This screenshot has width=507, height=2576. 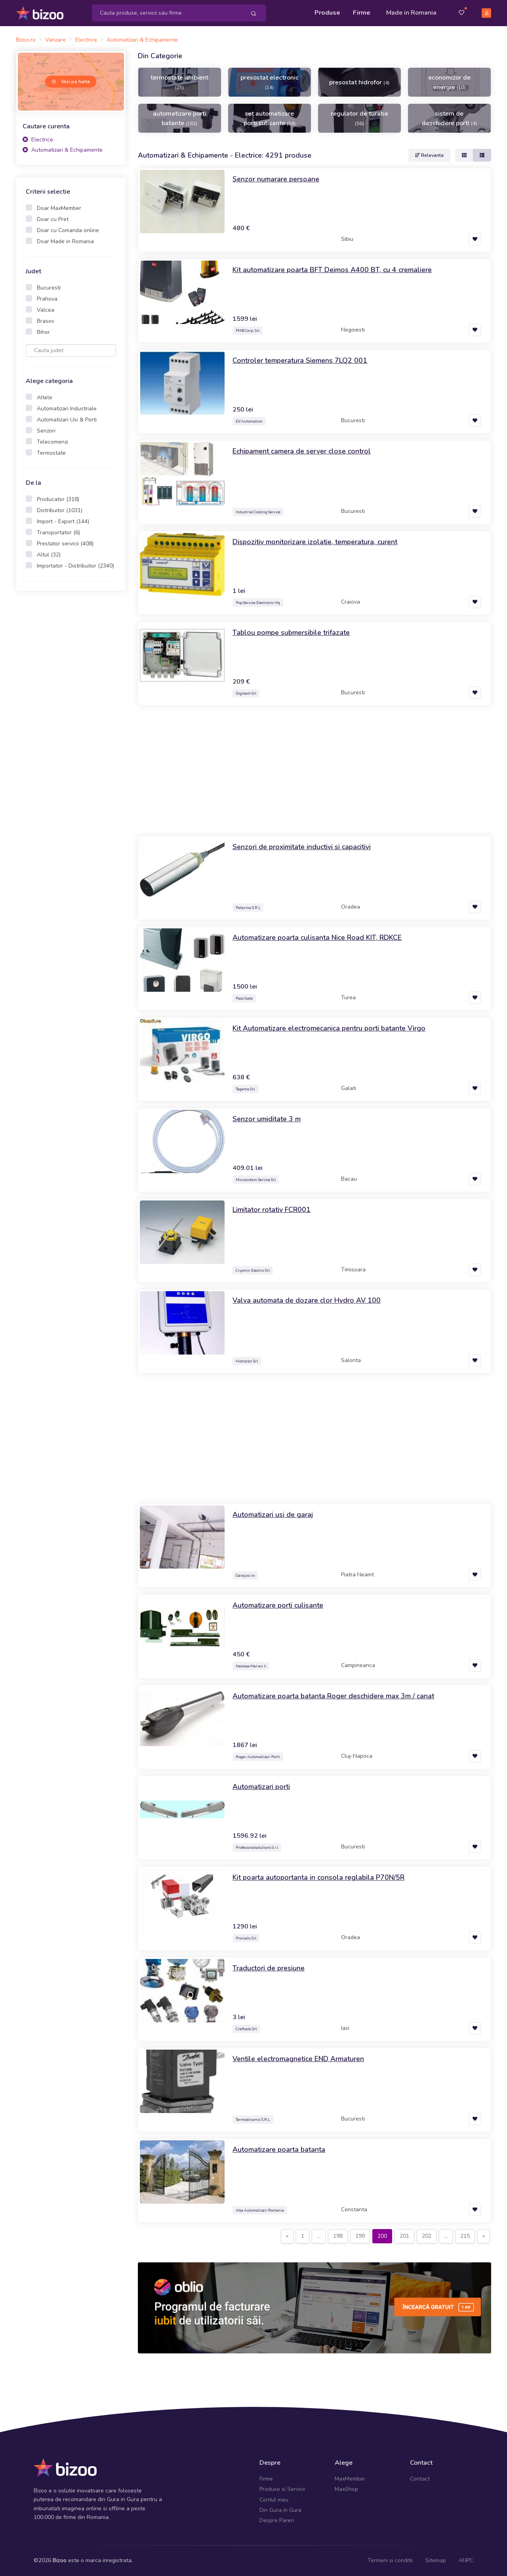 What do you see at coordinates (291, 632) in the screenshot?
I see `Tablou pompe submersibile trifazate` at bounding box center [291, 632].